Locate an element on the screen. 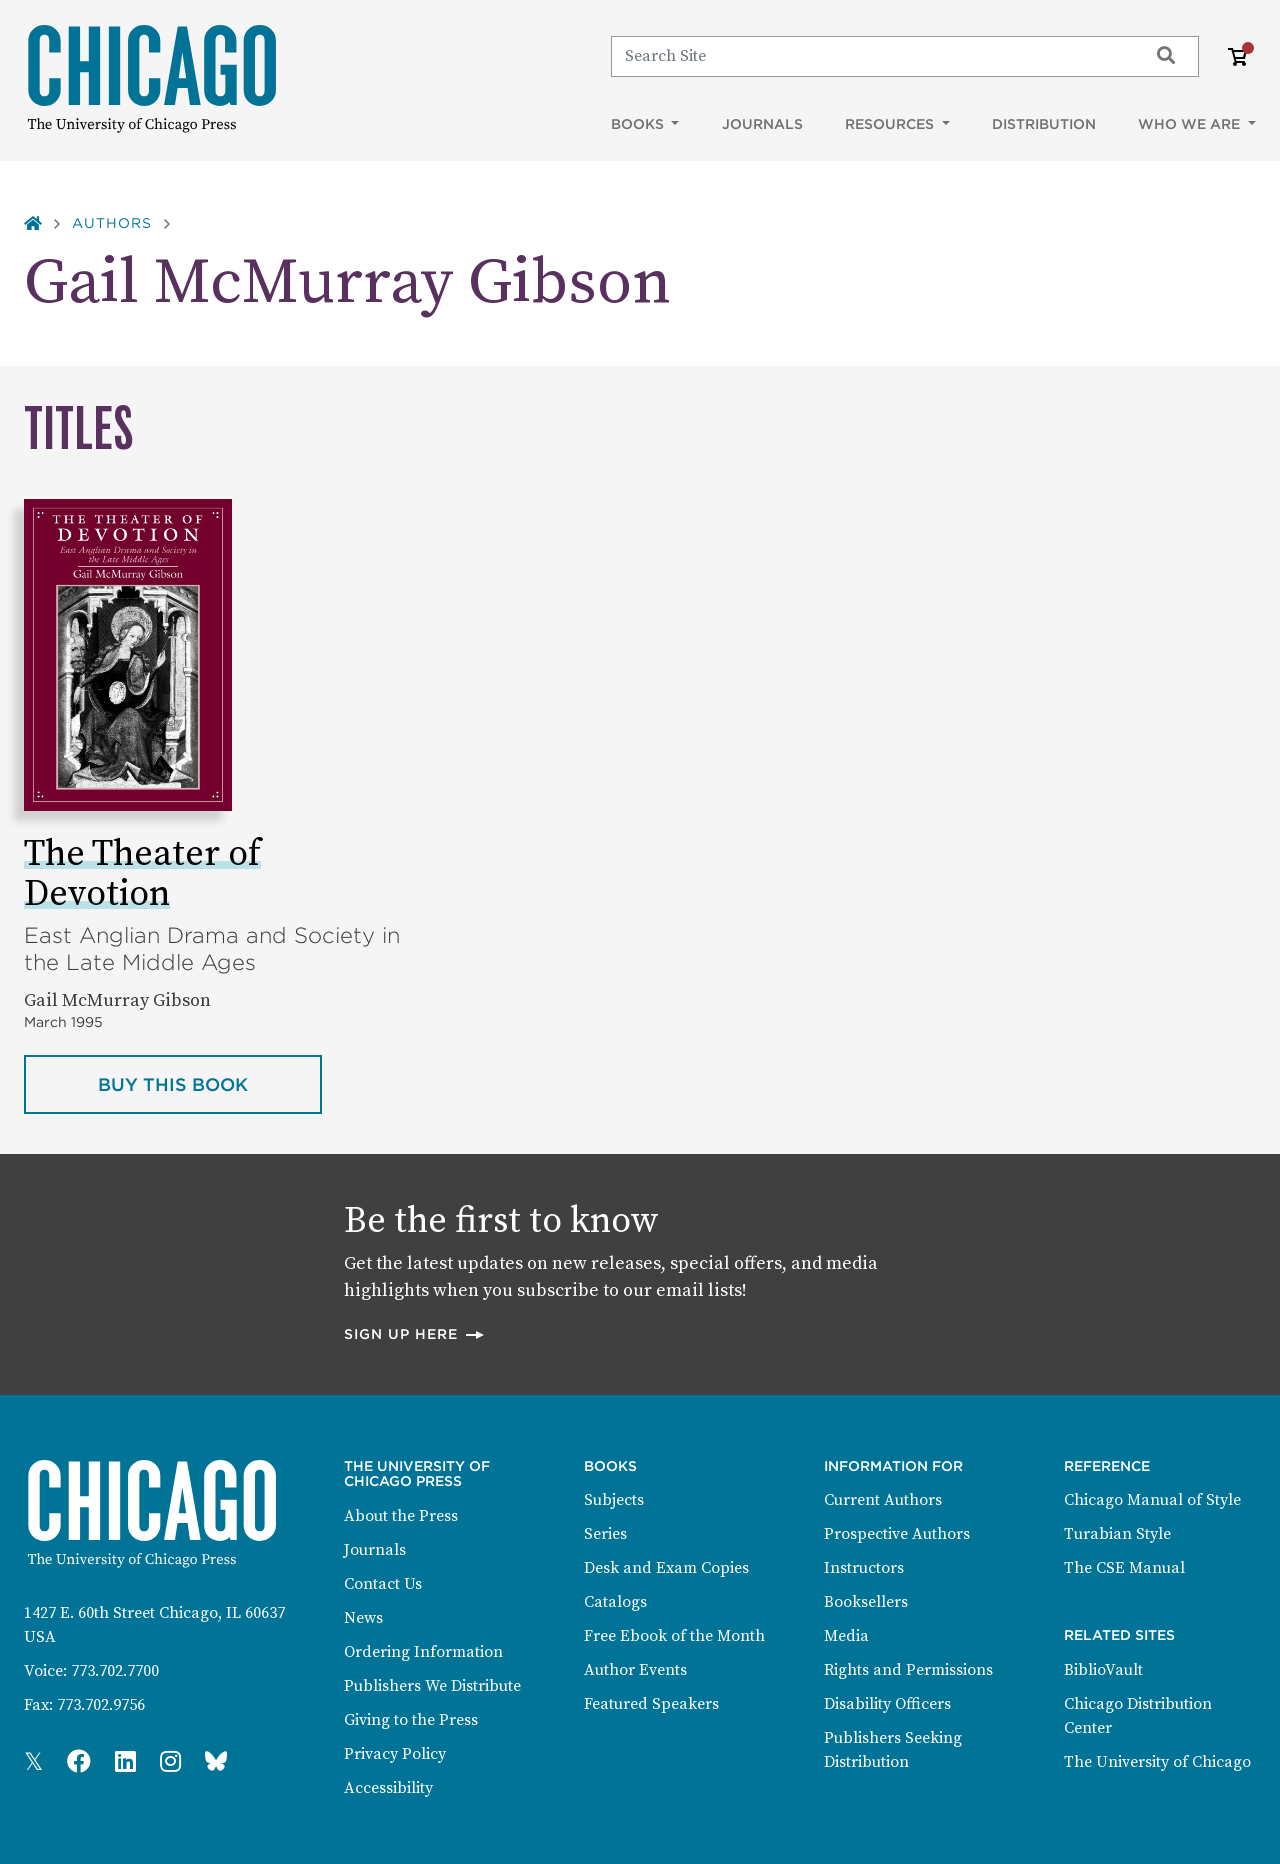  Accessibility is located at coordinates (388, 1788).